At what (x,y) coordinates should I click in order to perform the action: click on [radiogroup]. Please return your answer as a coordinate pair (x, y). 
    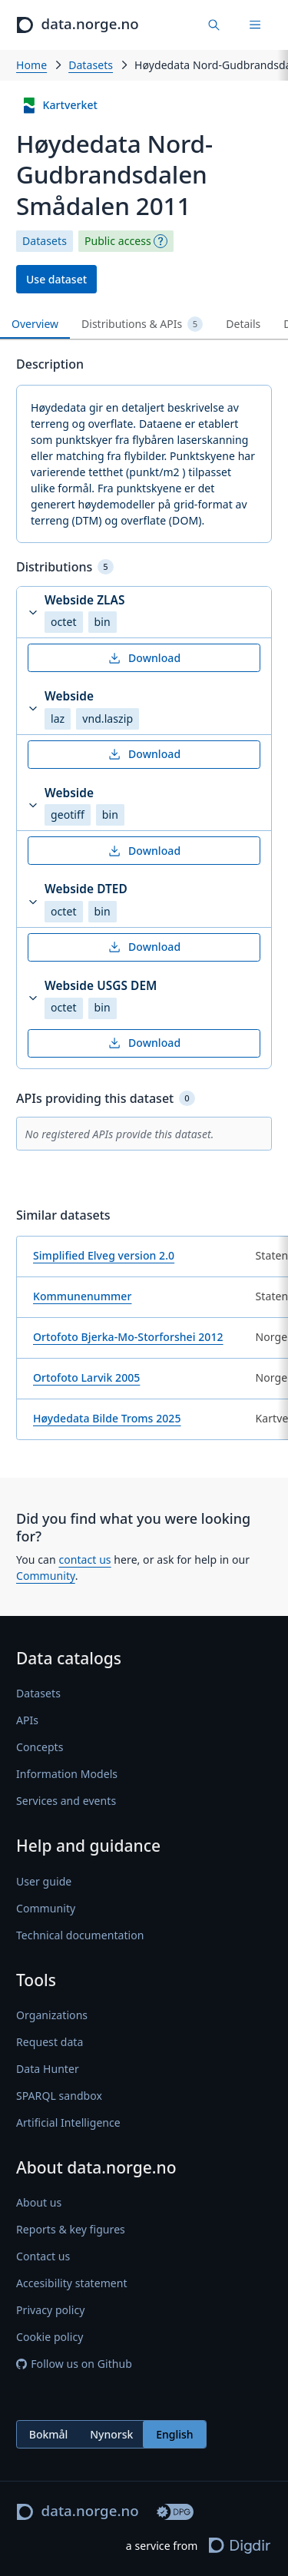
    Looking at the image, I should click on (111, 2434).